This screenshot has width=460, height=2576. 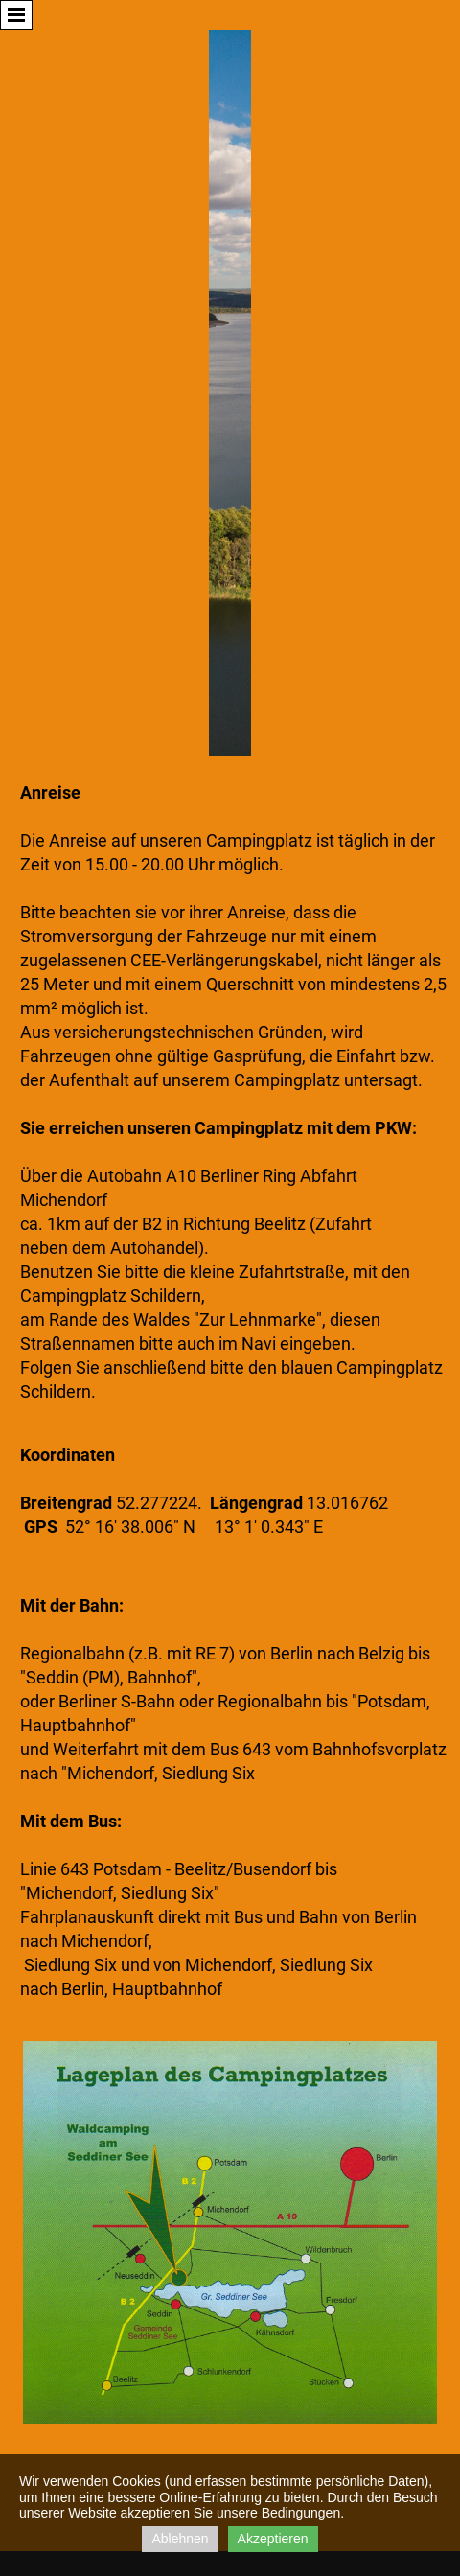 I want to click on Ablehnen, so click(x=179, y=2538).